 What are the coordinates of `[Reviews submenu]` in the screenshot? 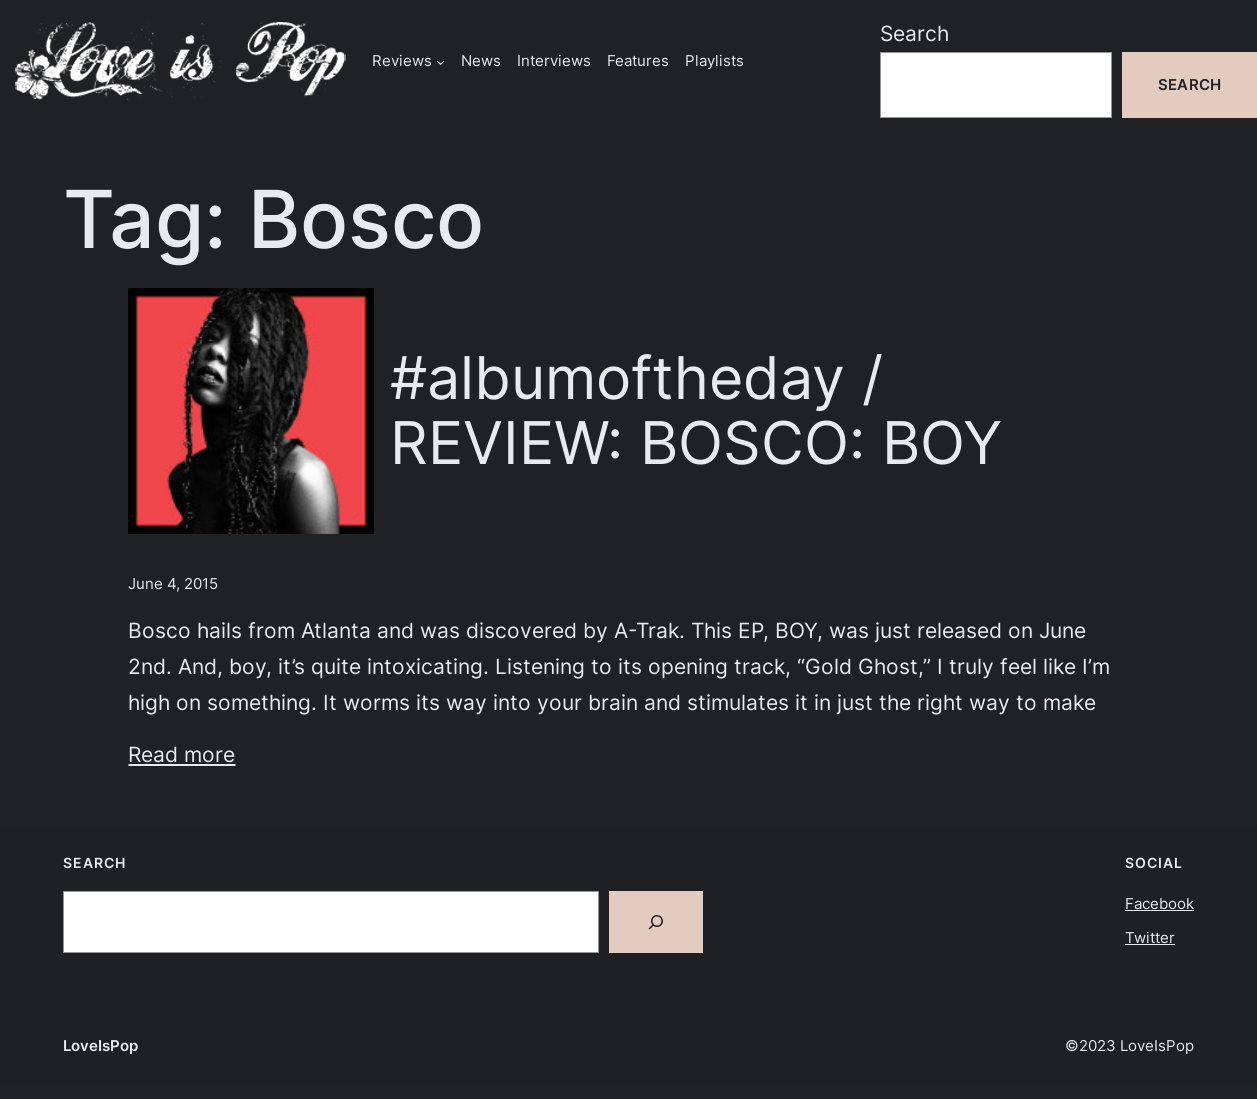 It's located at (440, 60).